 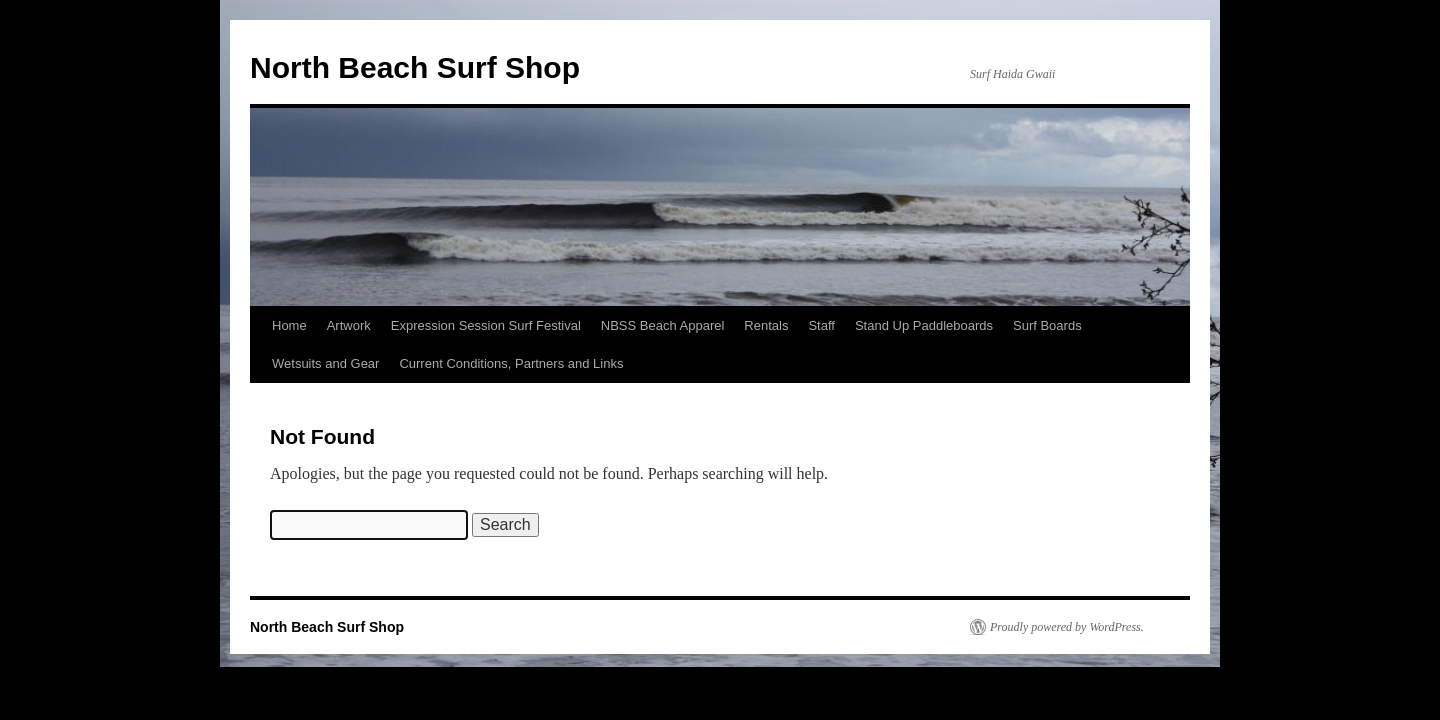 I want to click on Rentals, so click(x=766, y=325).